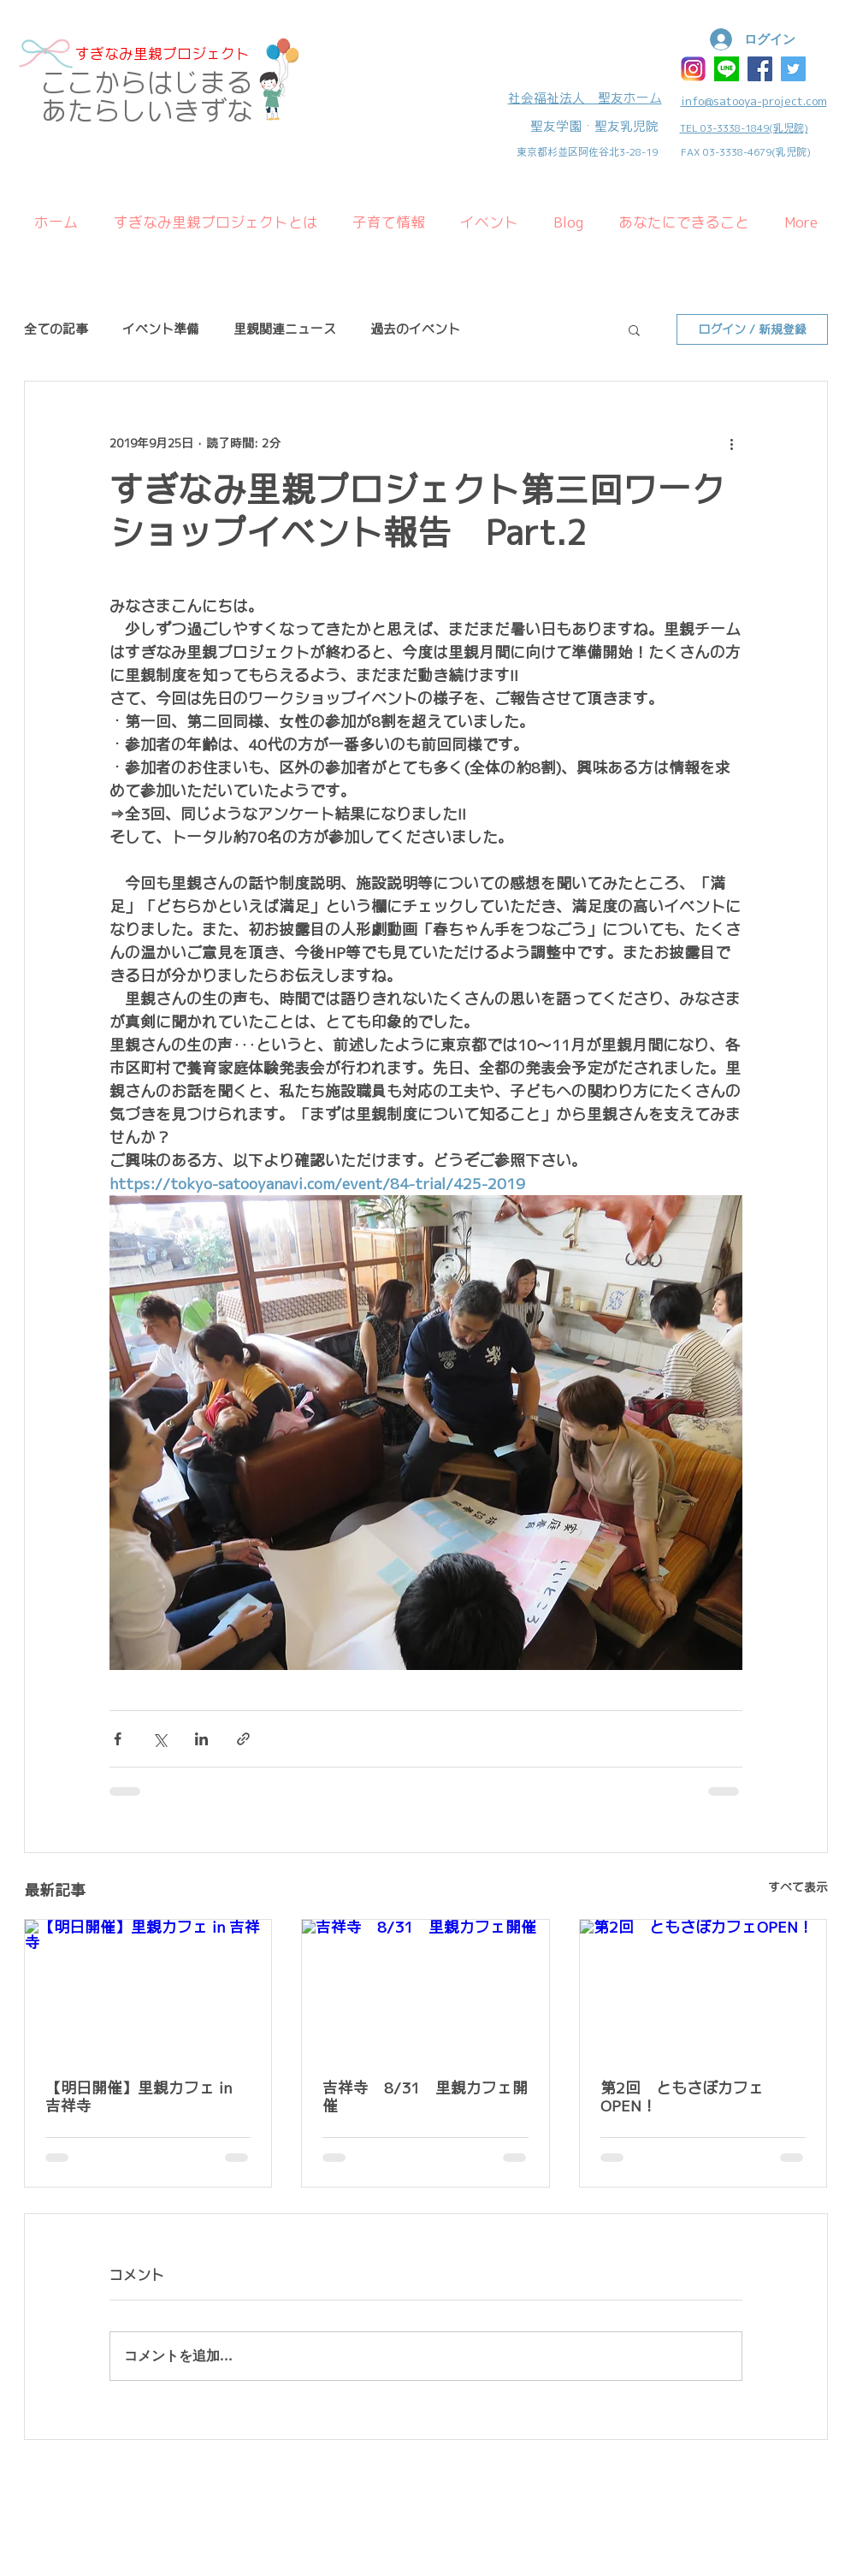 The width and height of the screenshot is (851, 2576). What do you see at coordinates (117, 1739) in the screenshot?
I see `[Facebook でシェア]` at bounding box center [117, 1739].